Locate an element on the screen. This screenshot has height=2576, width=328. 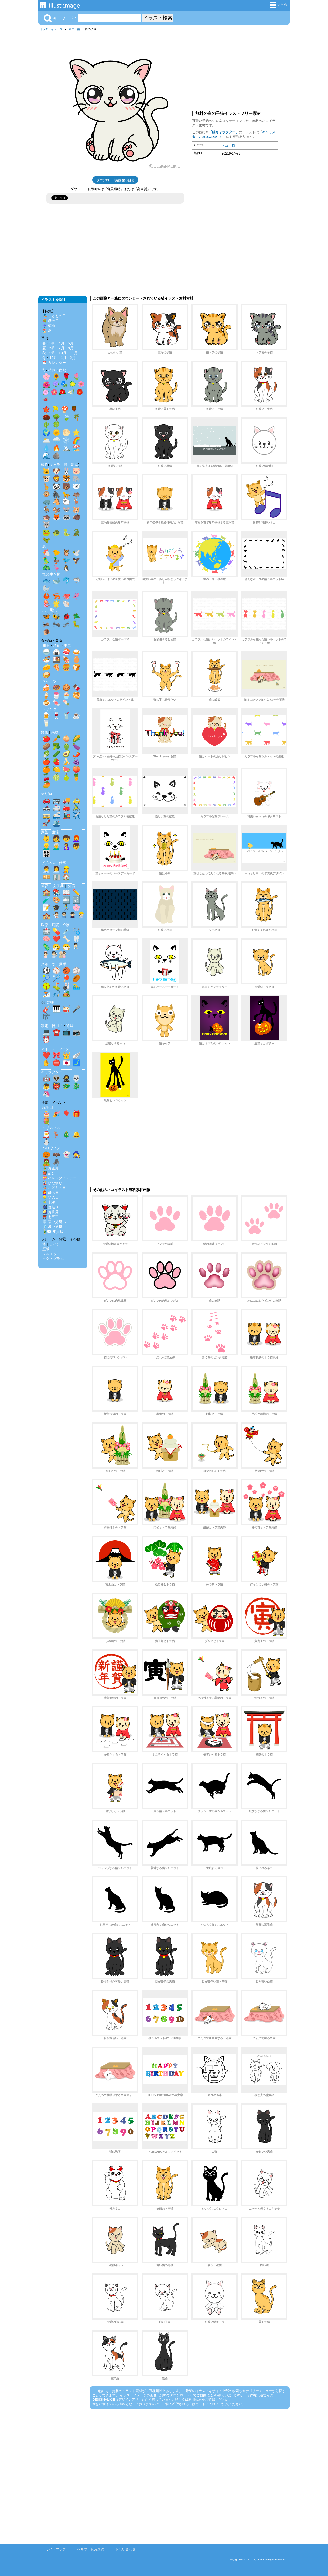
ライン is located at coordinates (54, 1244).